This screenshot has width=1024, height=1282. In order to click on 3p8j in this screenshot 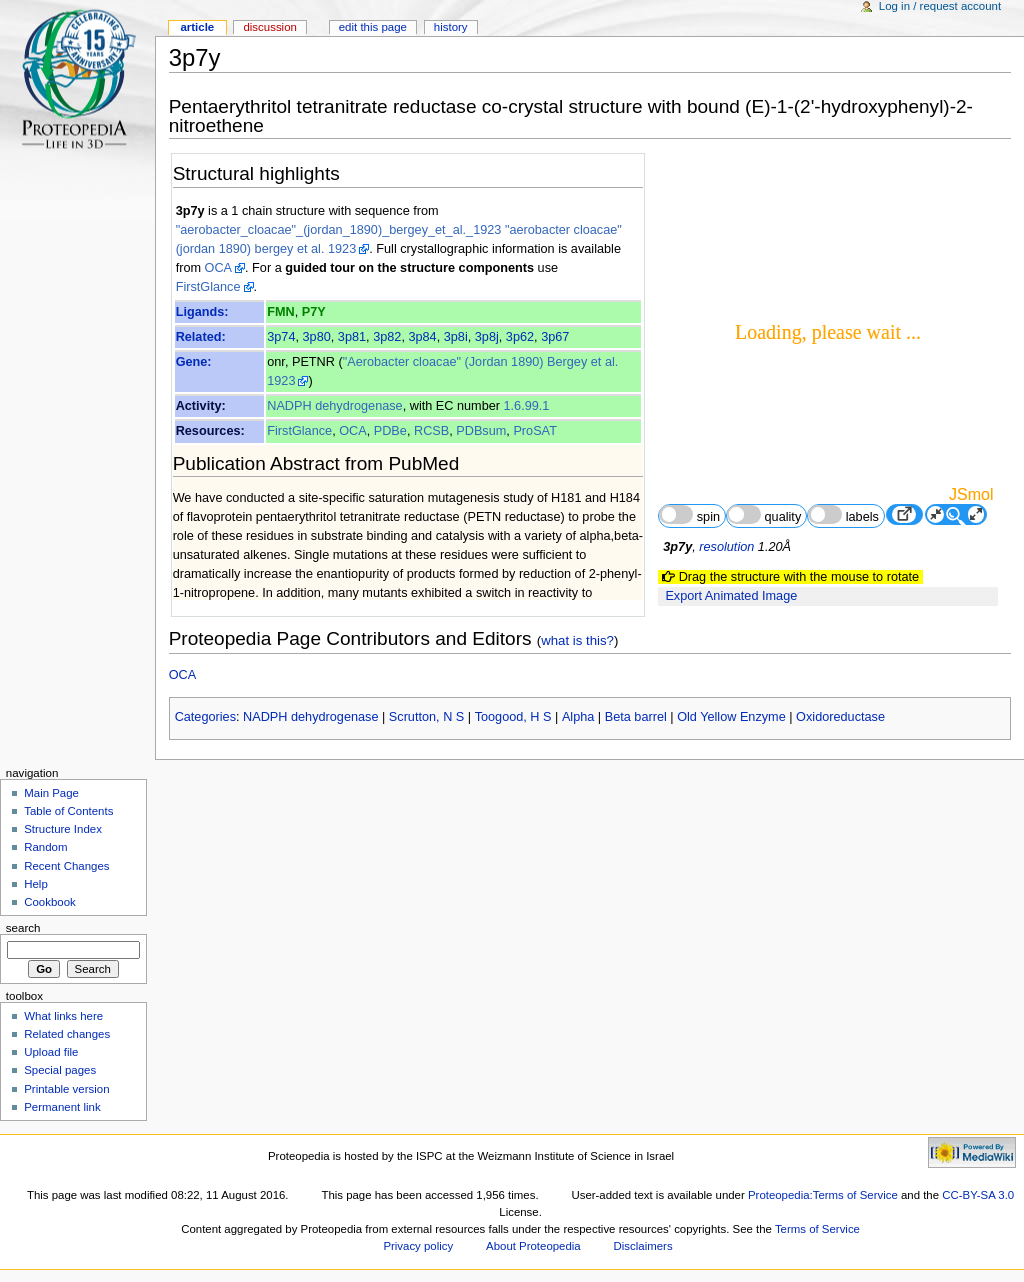, I will do `click(487, 337)`.